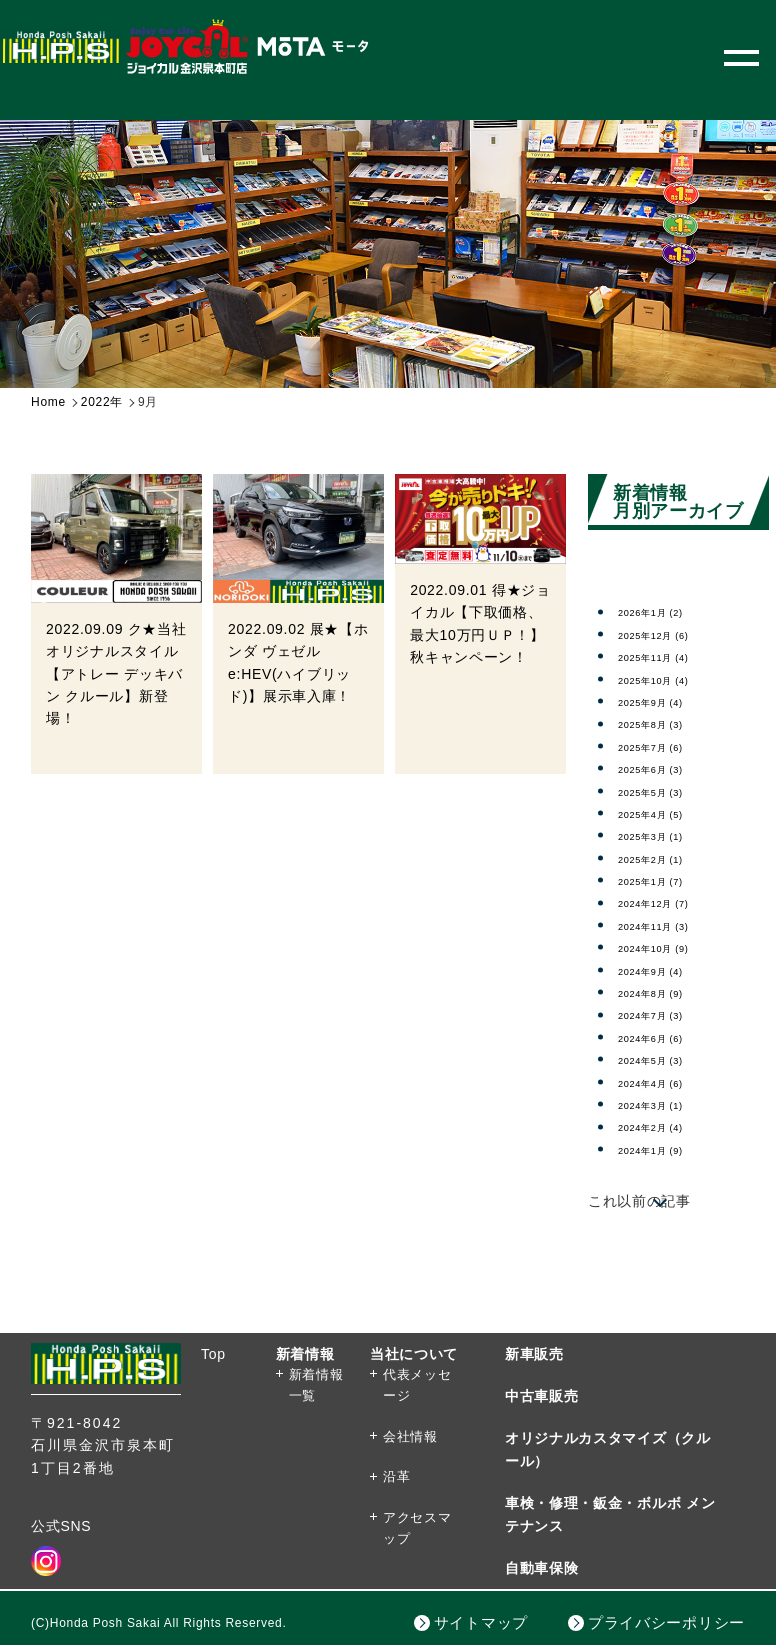  I want to click on オリジナルカスタマイズ（クルール）, so click(608, 1449).